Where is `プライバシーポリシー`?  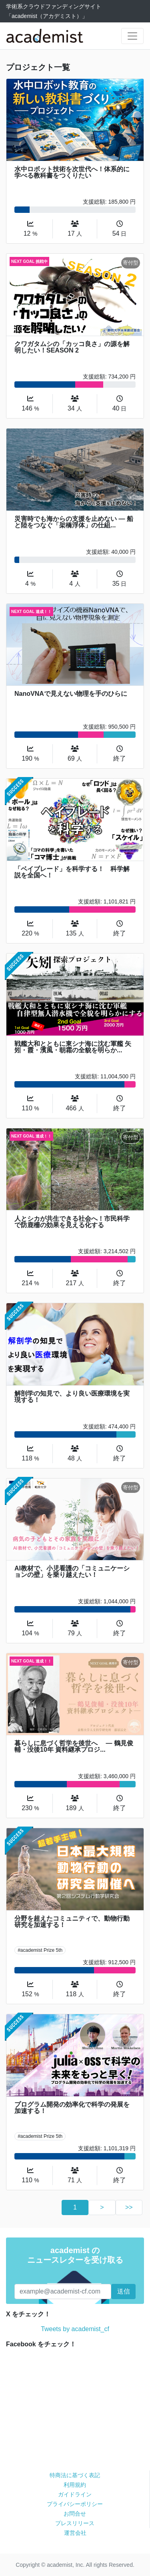 プライバシーポリシー is located at coordinates (75, 2504).